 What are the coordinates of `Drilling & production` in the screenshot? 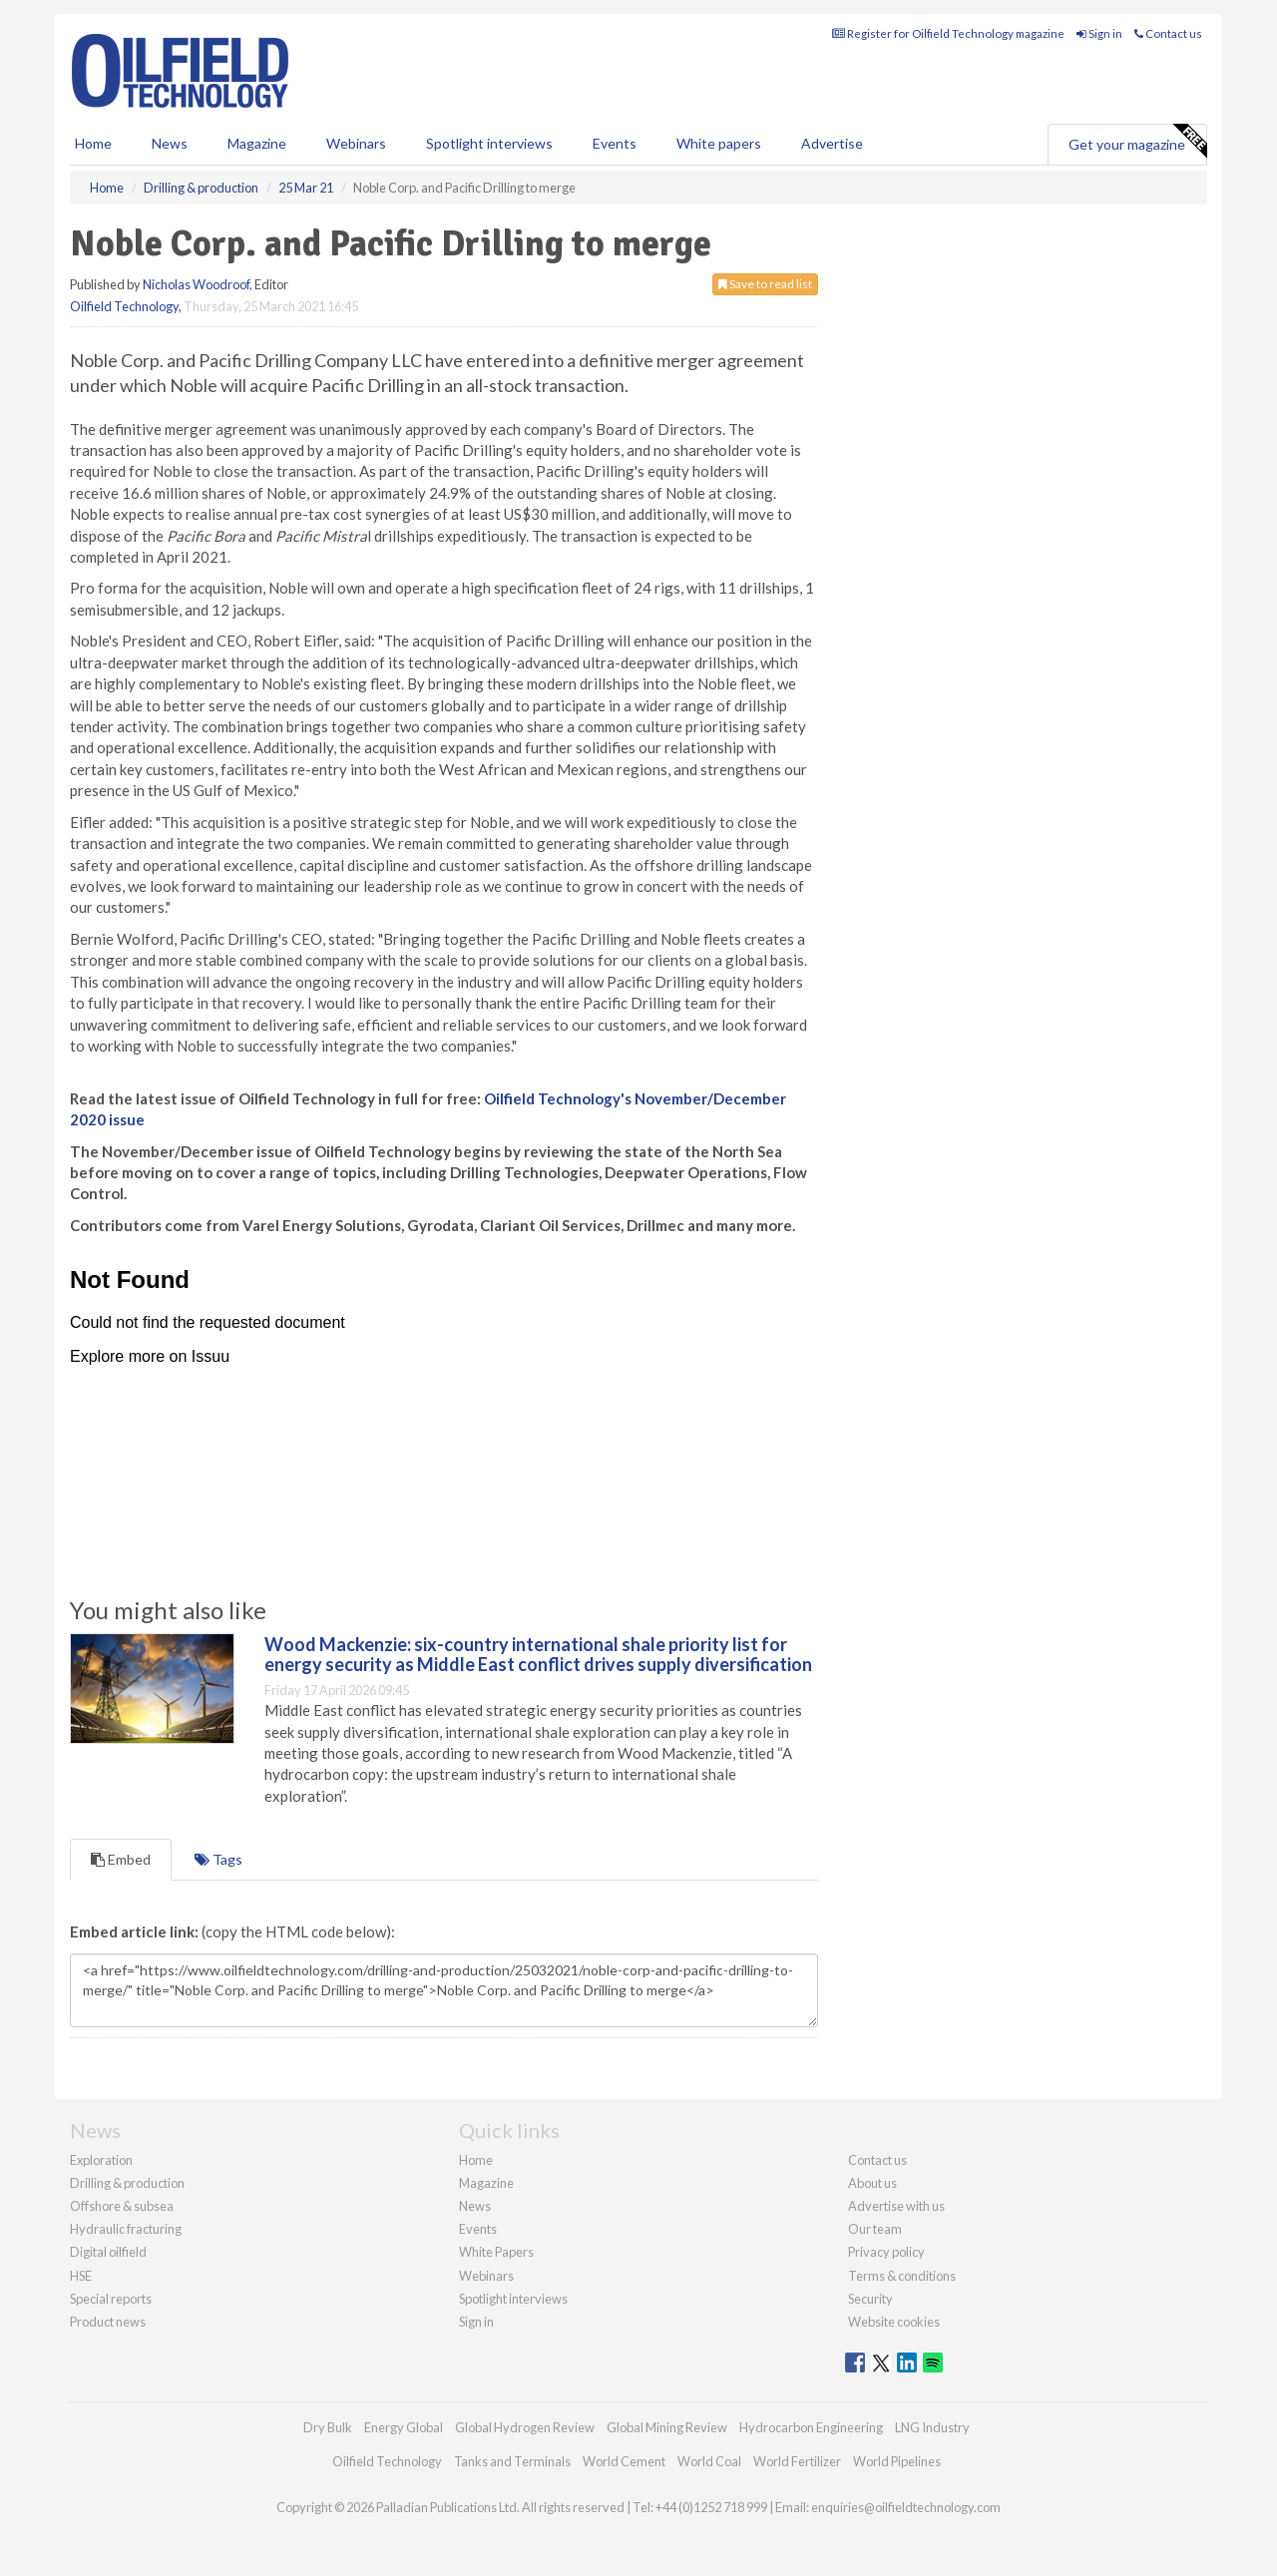 It's located at (127, 2183).